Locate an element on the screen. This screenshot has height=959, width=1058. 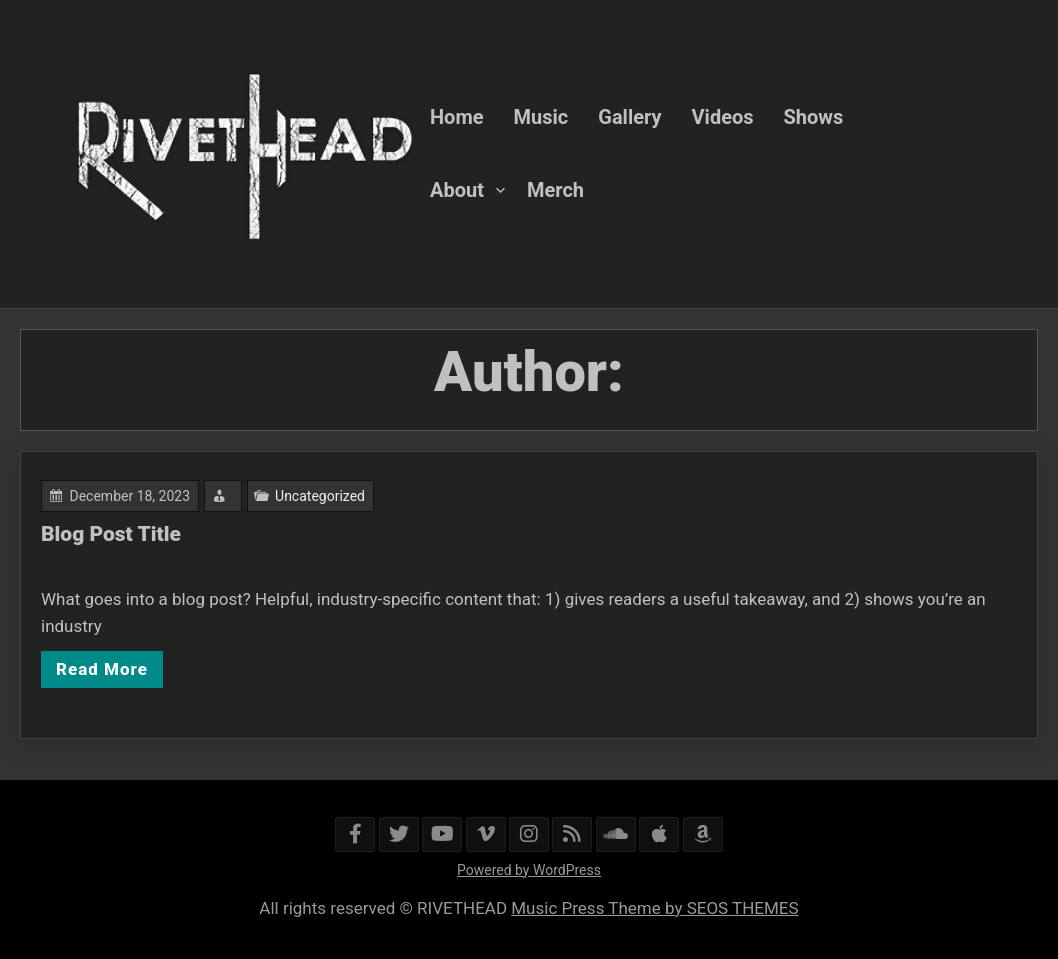
Home is located at coordinates (457, 117).